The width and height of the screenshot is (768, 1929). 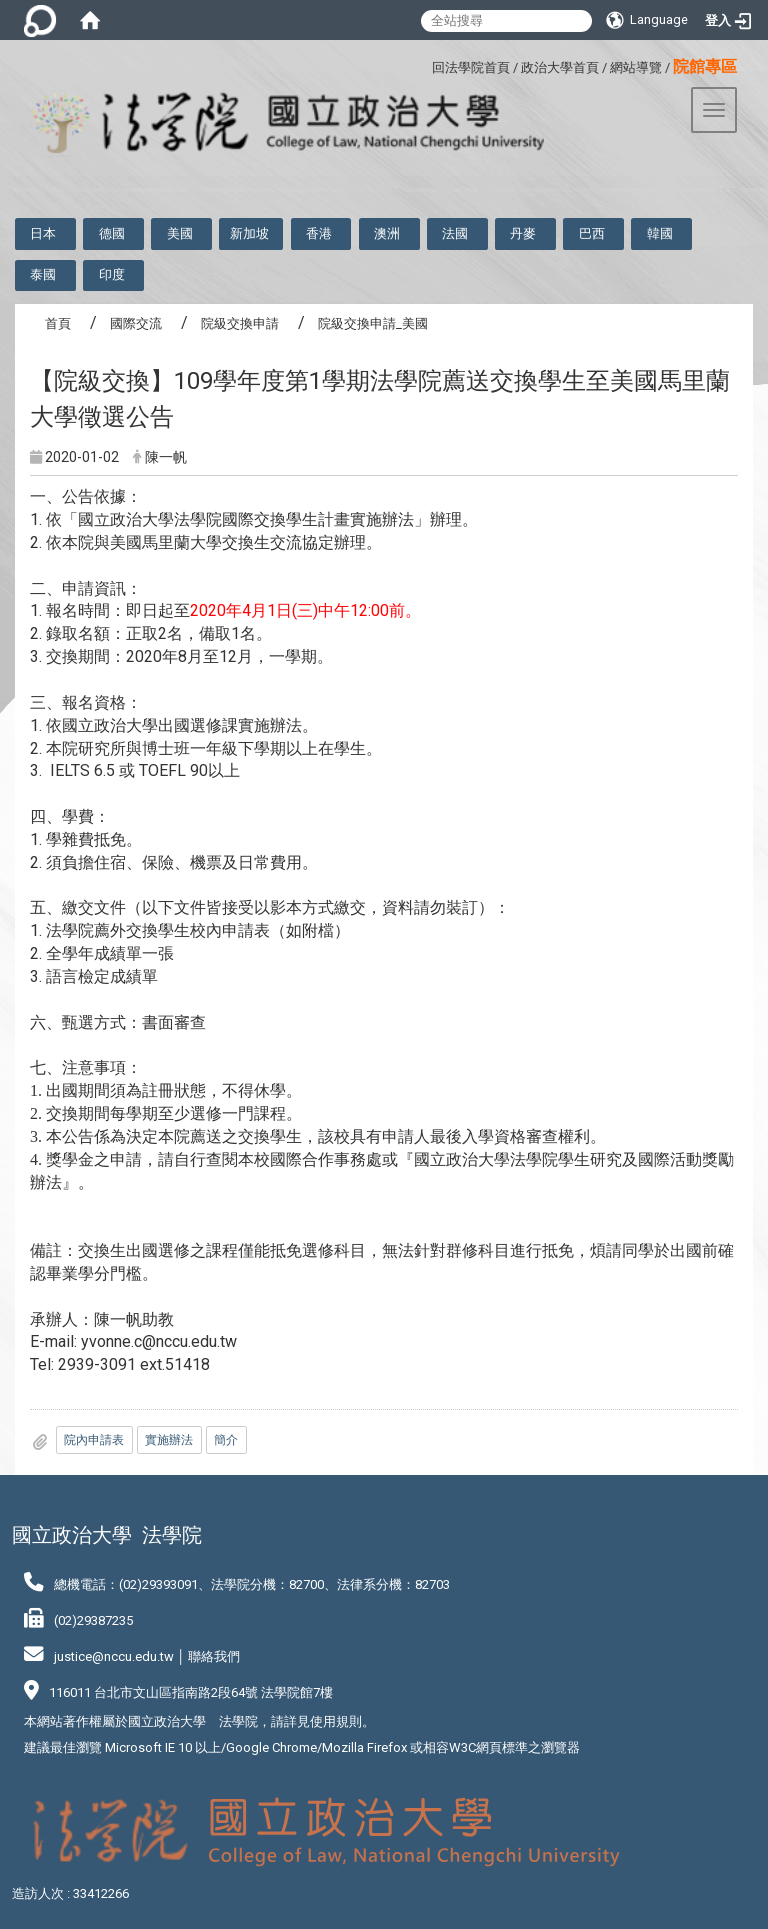 I want to click on 政治大學首頁, so click(x=560, y=67).